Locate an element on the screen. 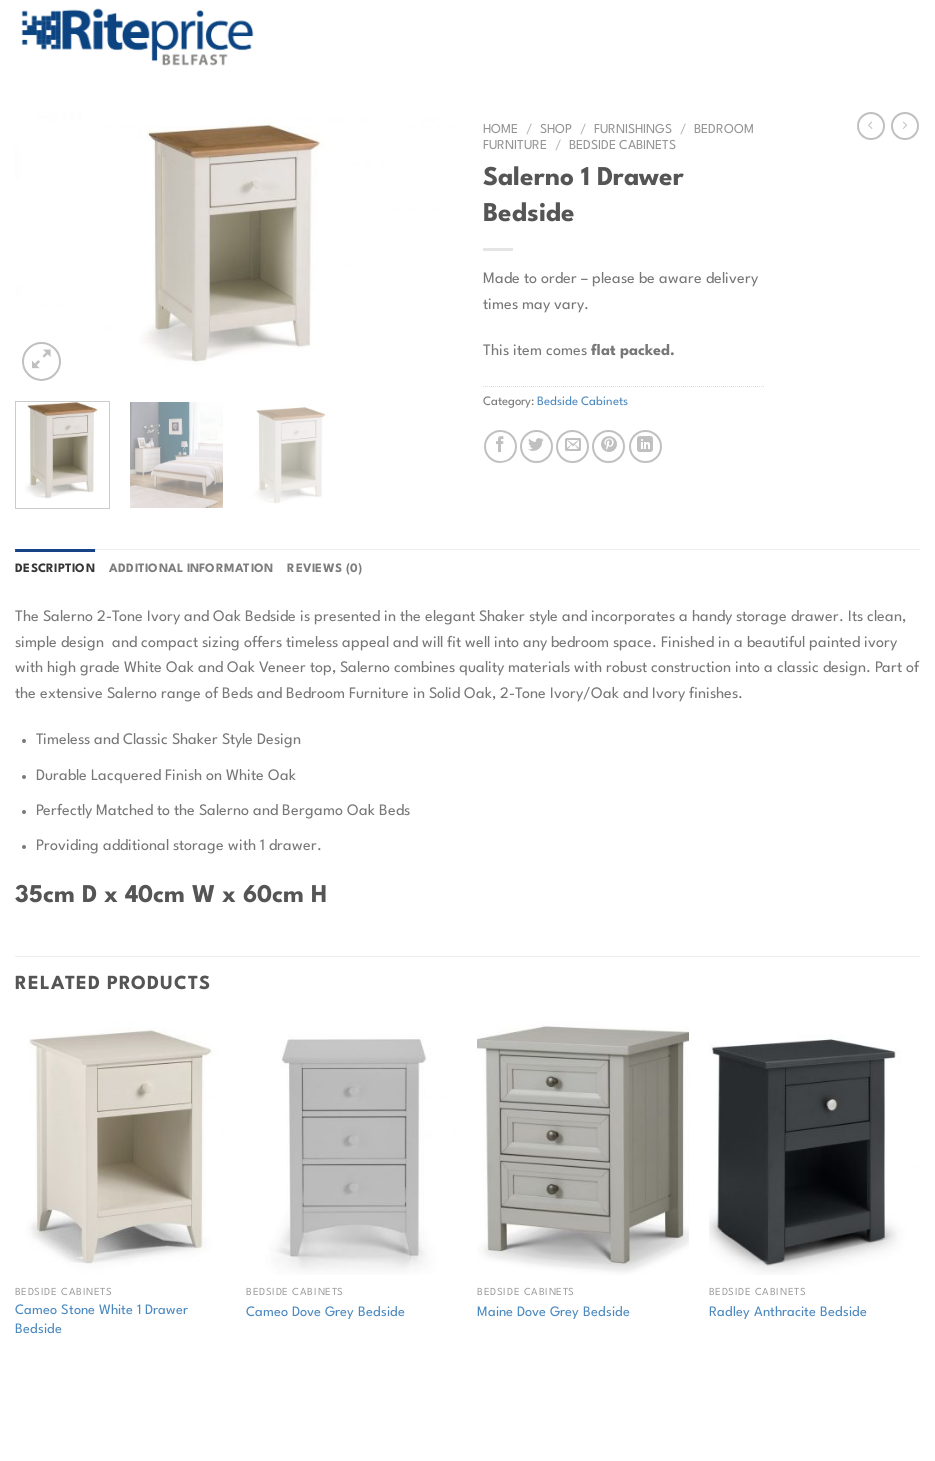  Contact Rite Price is located at coordinates (437, 1404).